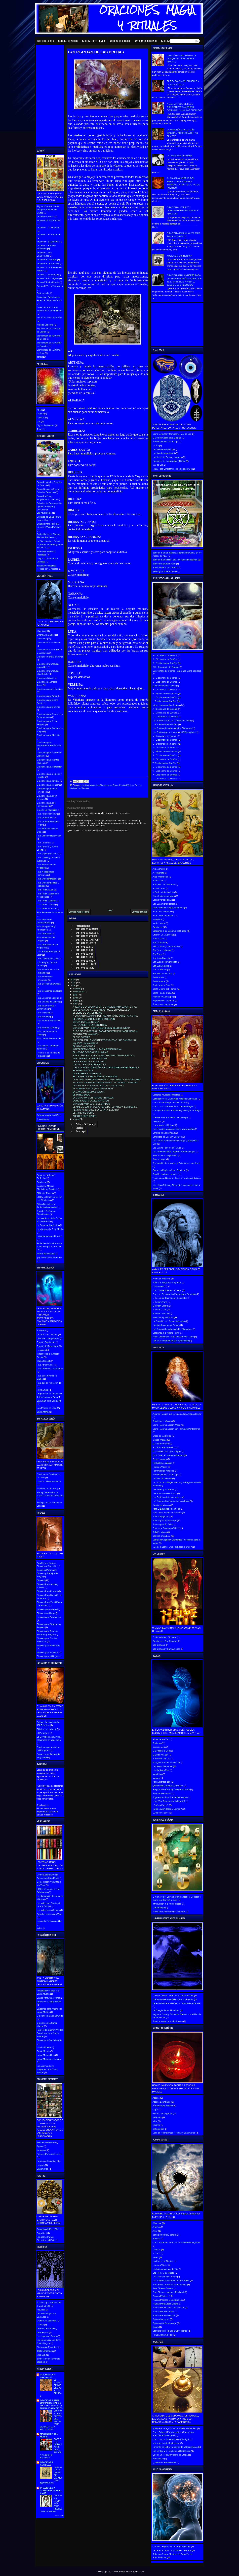 Image resolution: width=239 pixels, height=2576 pixels. I want to click on EL CULTO A LAS ANIMAS MILAGROSAS EN VENEZUELA, so click(101, 1010).